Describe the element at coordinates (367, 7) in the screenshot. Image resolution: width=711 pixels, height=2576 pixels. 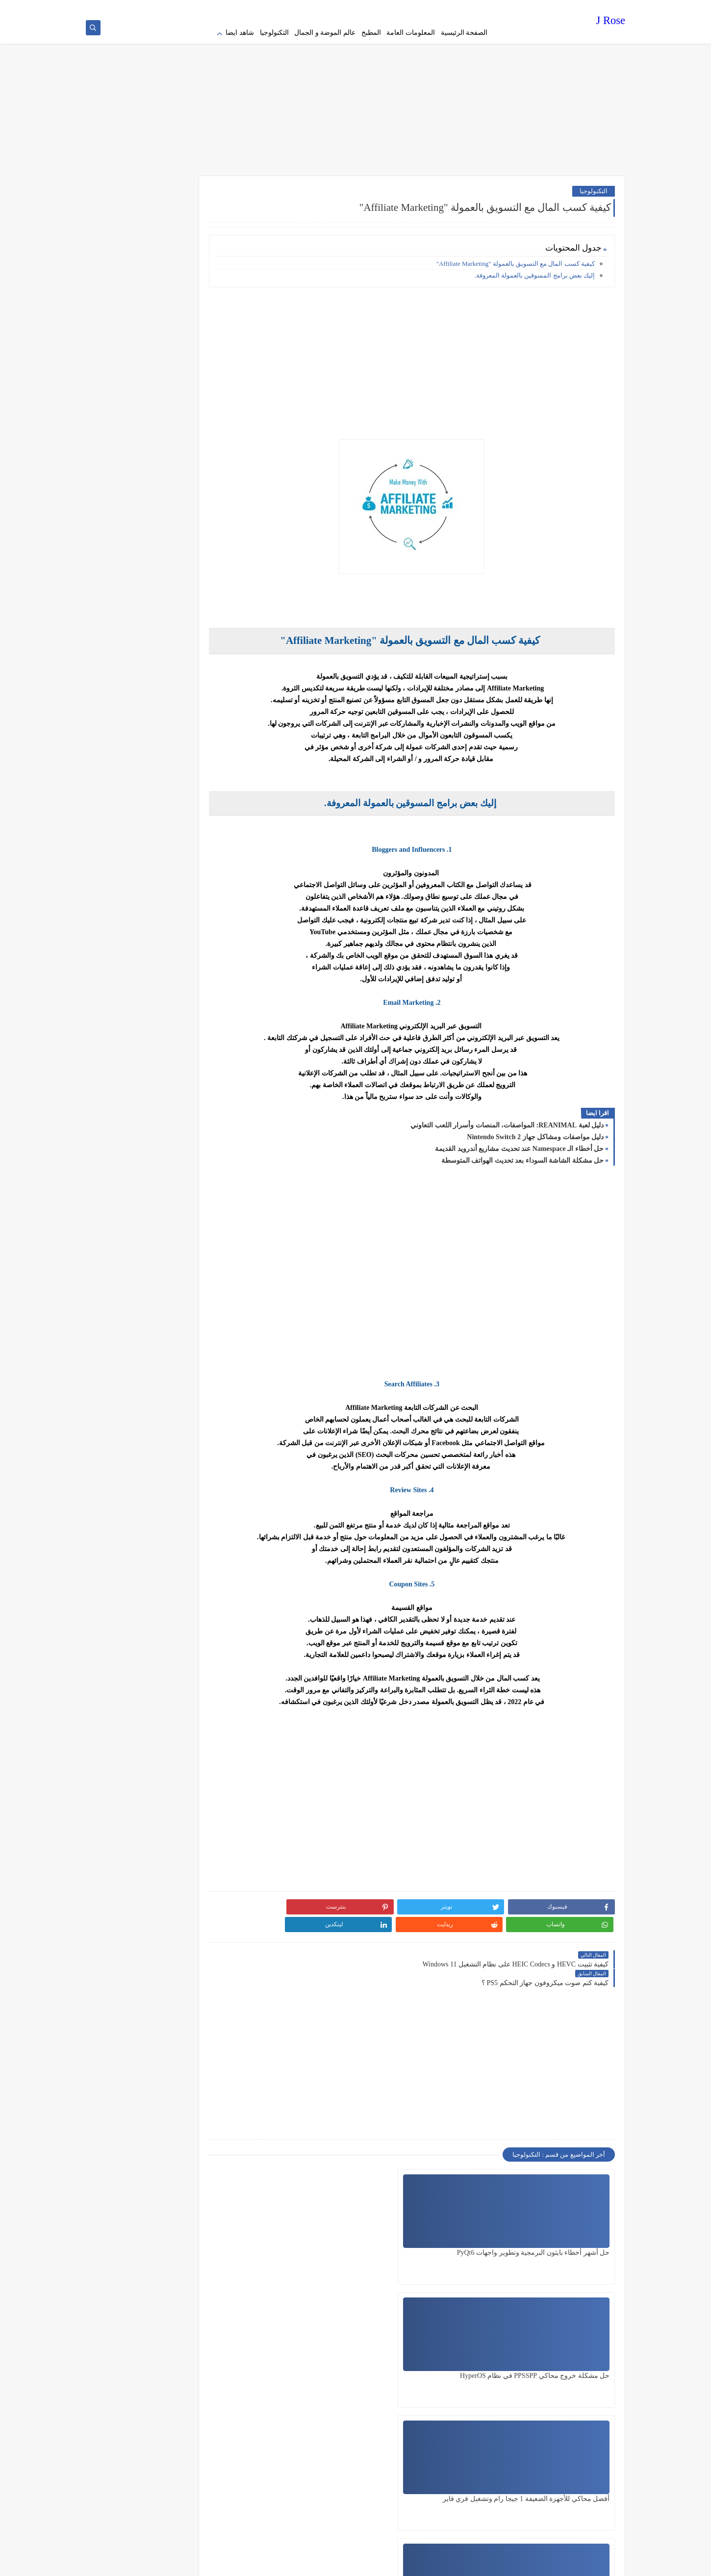
I see `contact us` at that location.